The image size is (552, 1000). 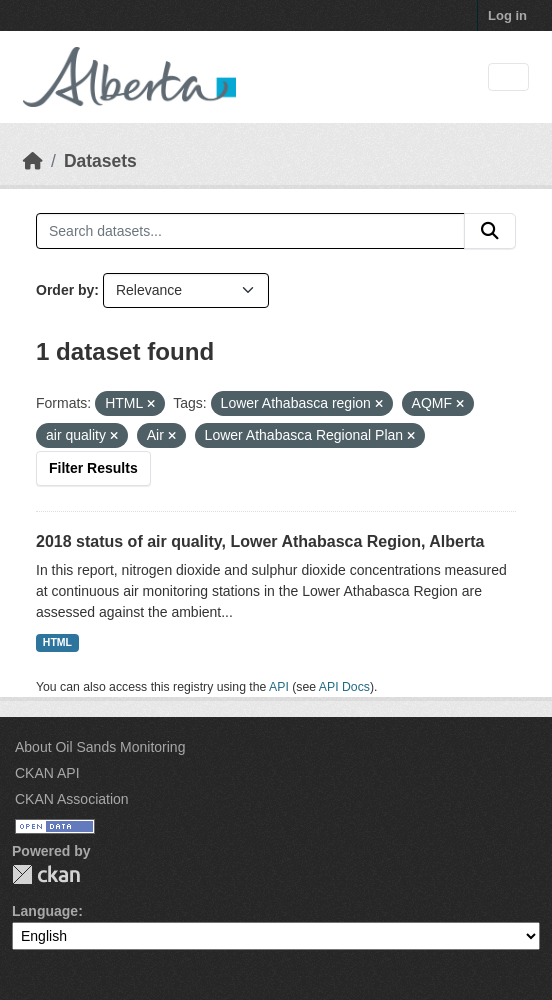 I want to click on [Home], so click(x=33, y=161).